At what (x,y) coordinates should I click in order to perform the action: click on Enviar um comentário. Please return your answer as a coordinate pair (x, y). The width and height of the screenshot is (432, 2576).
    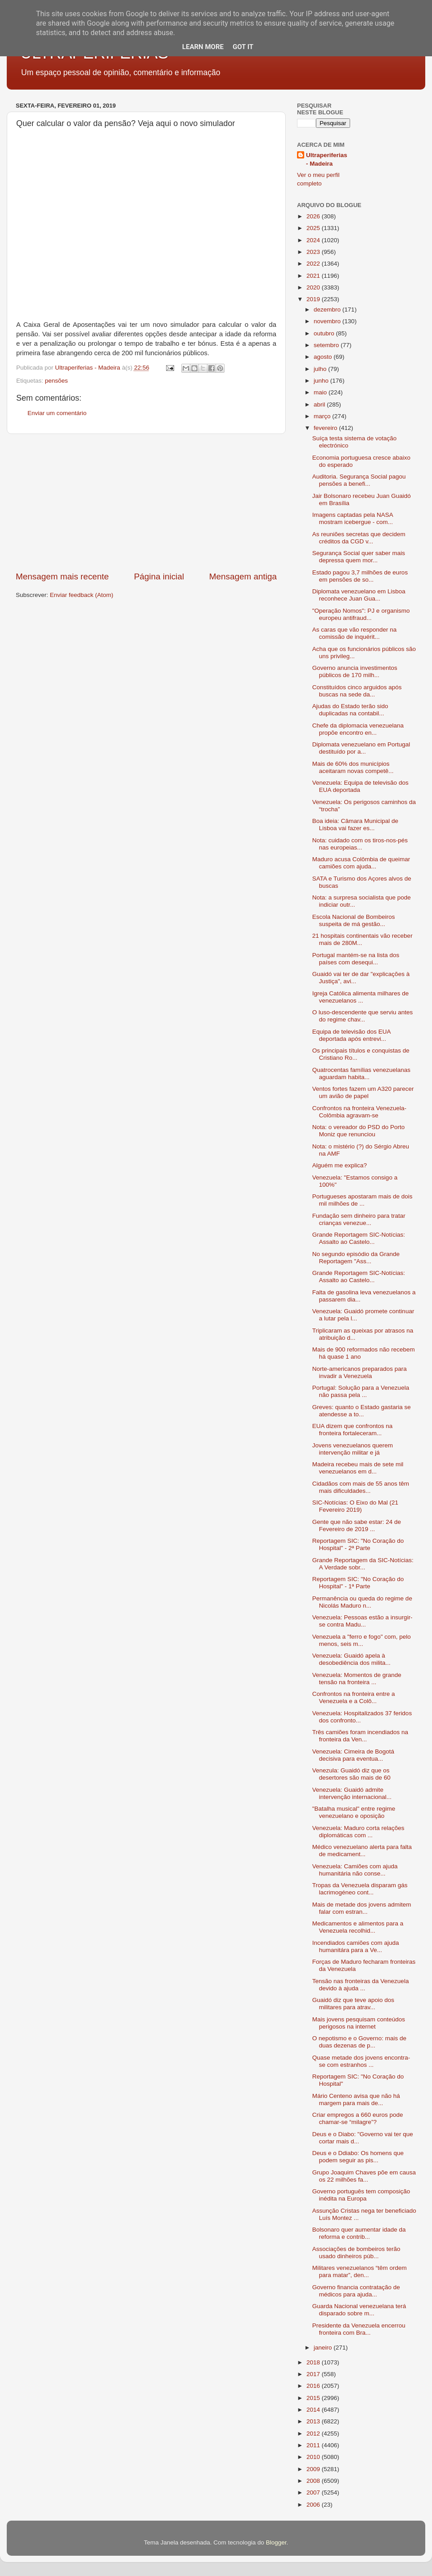
    Looking at the image, I should click on (56, 413).